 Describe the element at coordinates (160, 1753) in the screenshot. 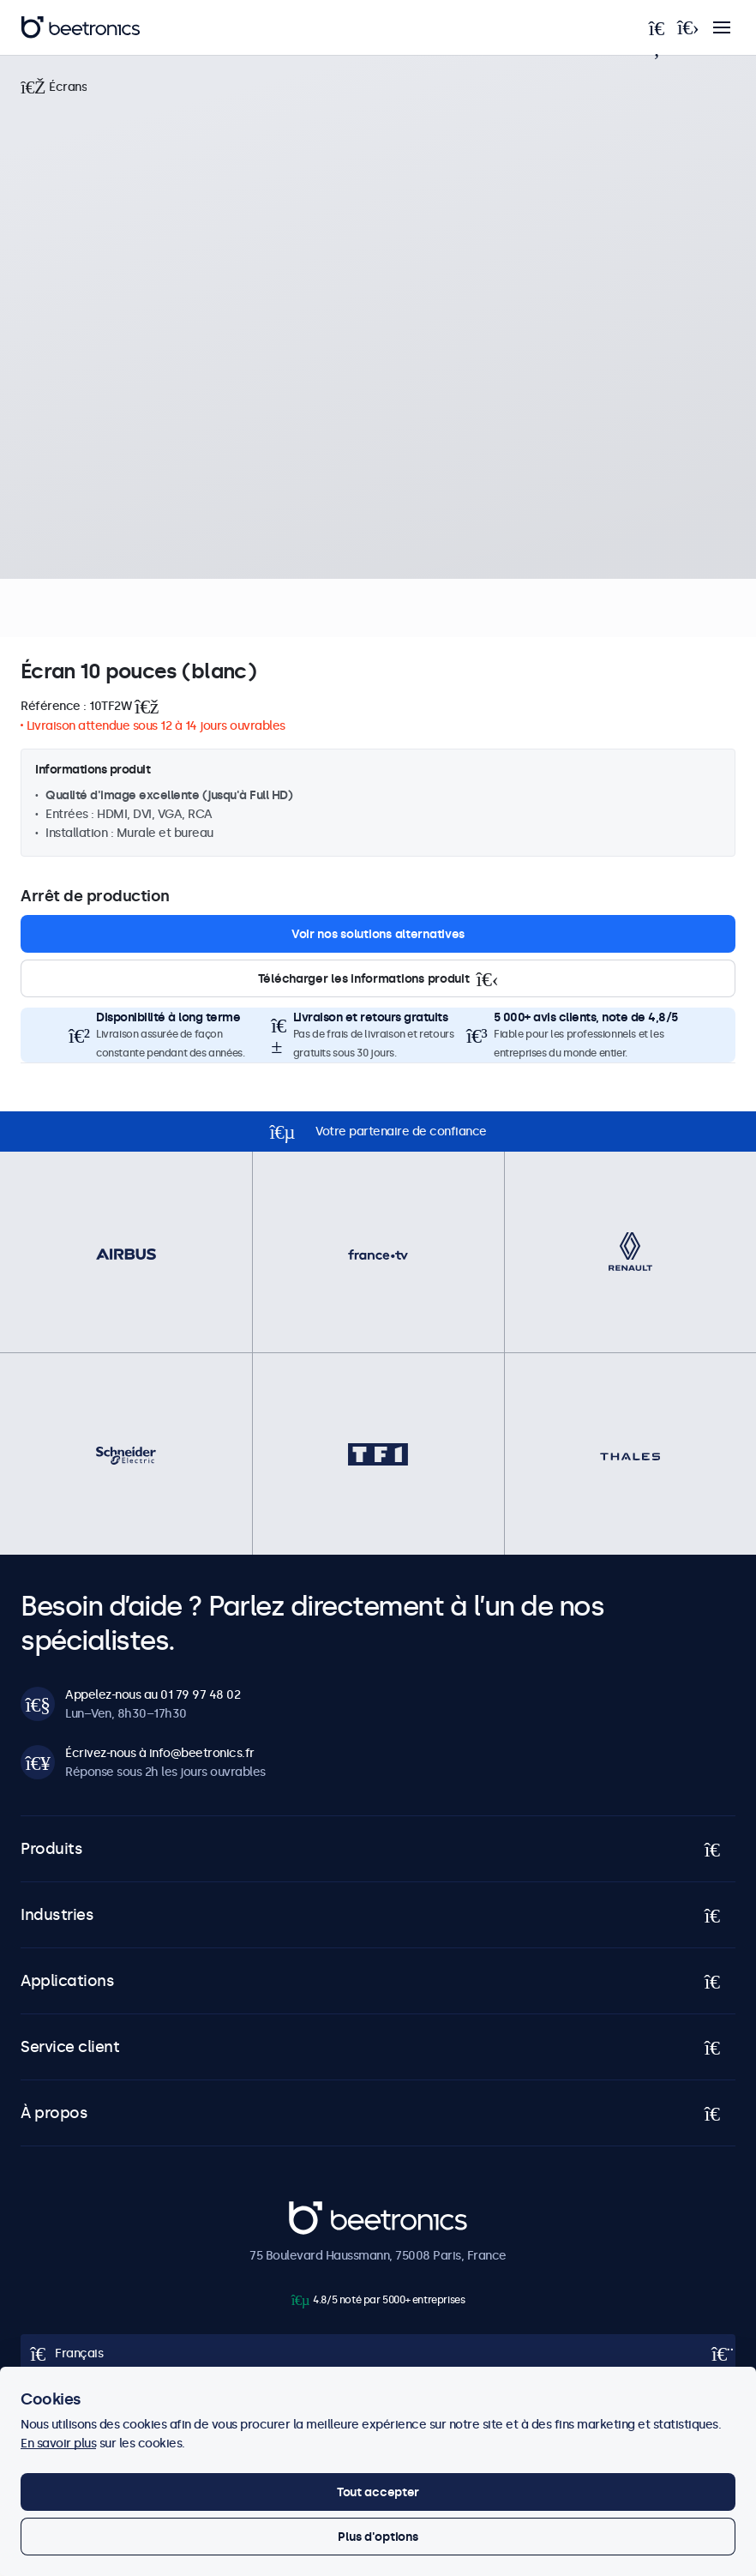

I see `Écrivez-nous à info@beetronics.fr` at that location.